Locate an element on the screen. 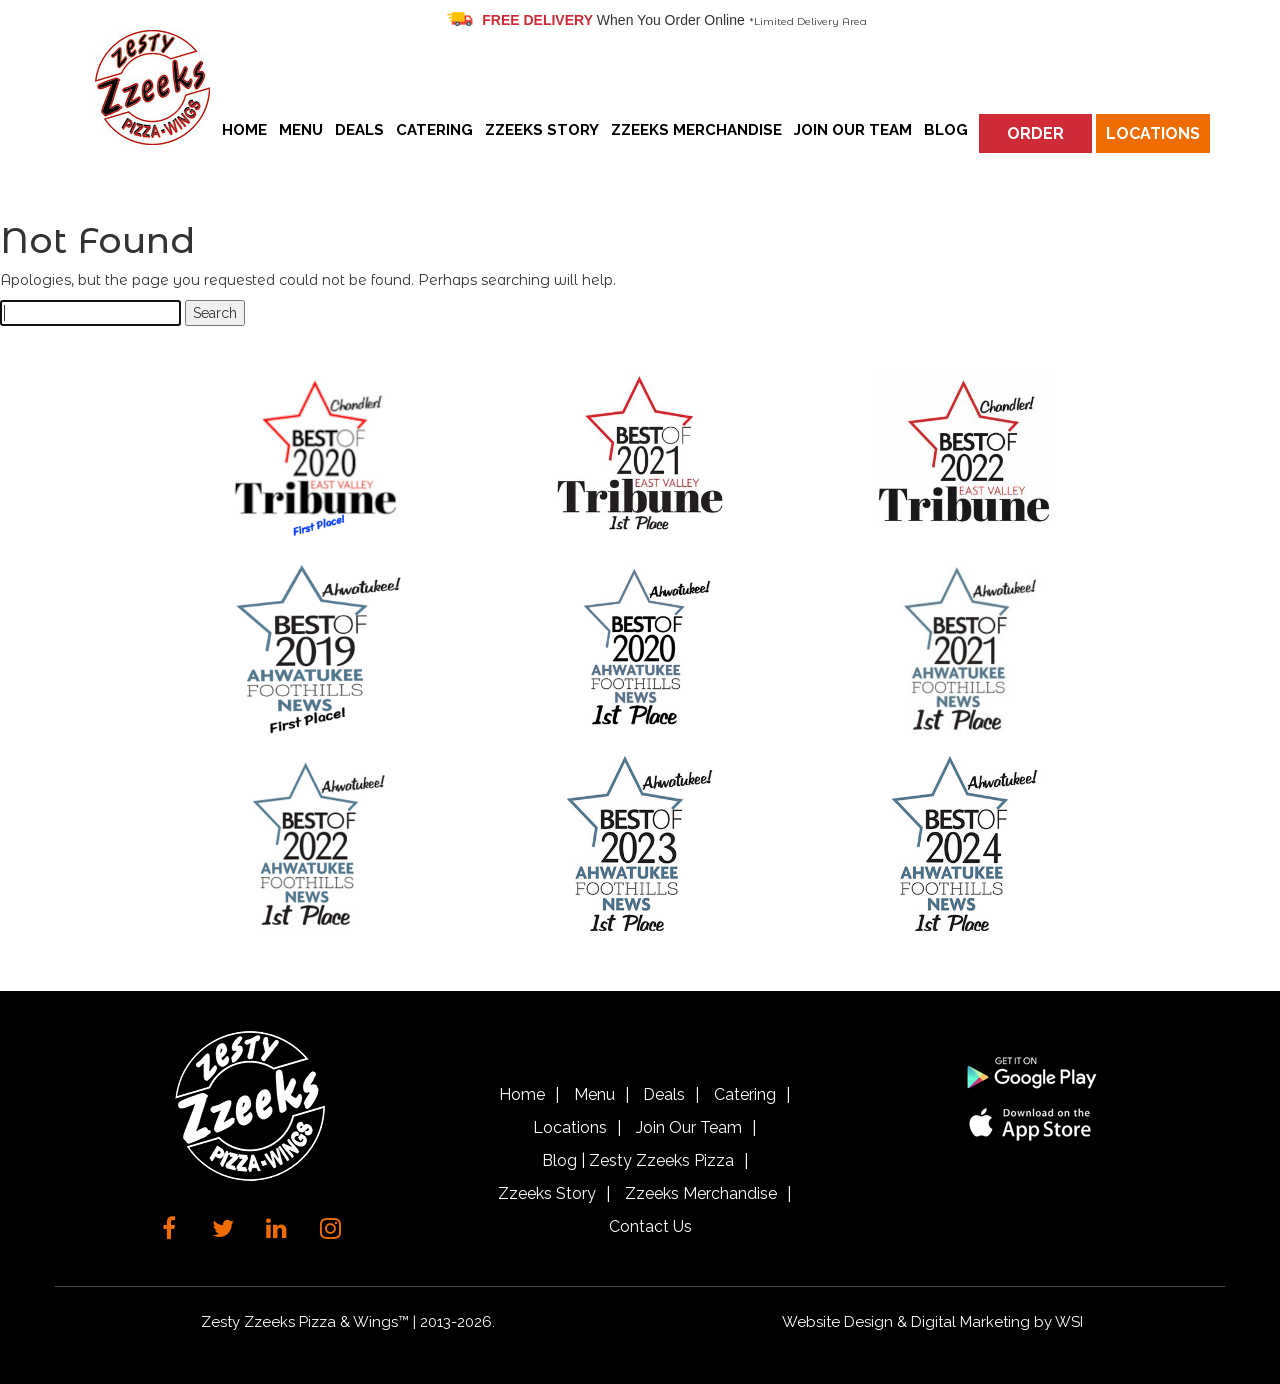  Contact Us is located at coordinates (650, 1226).